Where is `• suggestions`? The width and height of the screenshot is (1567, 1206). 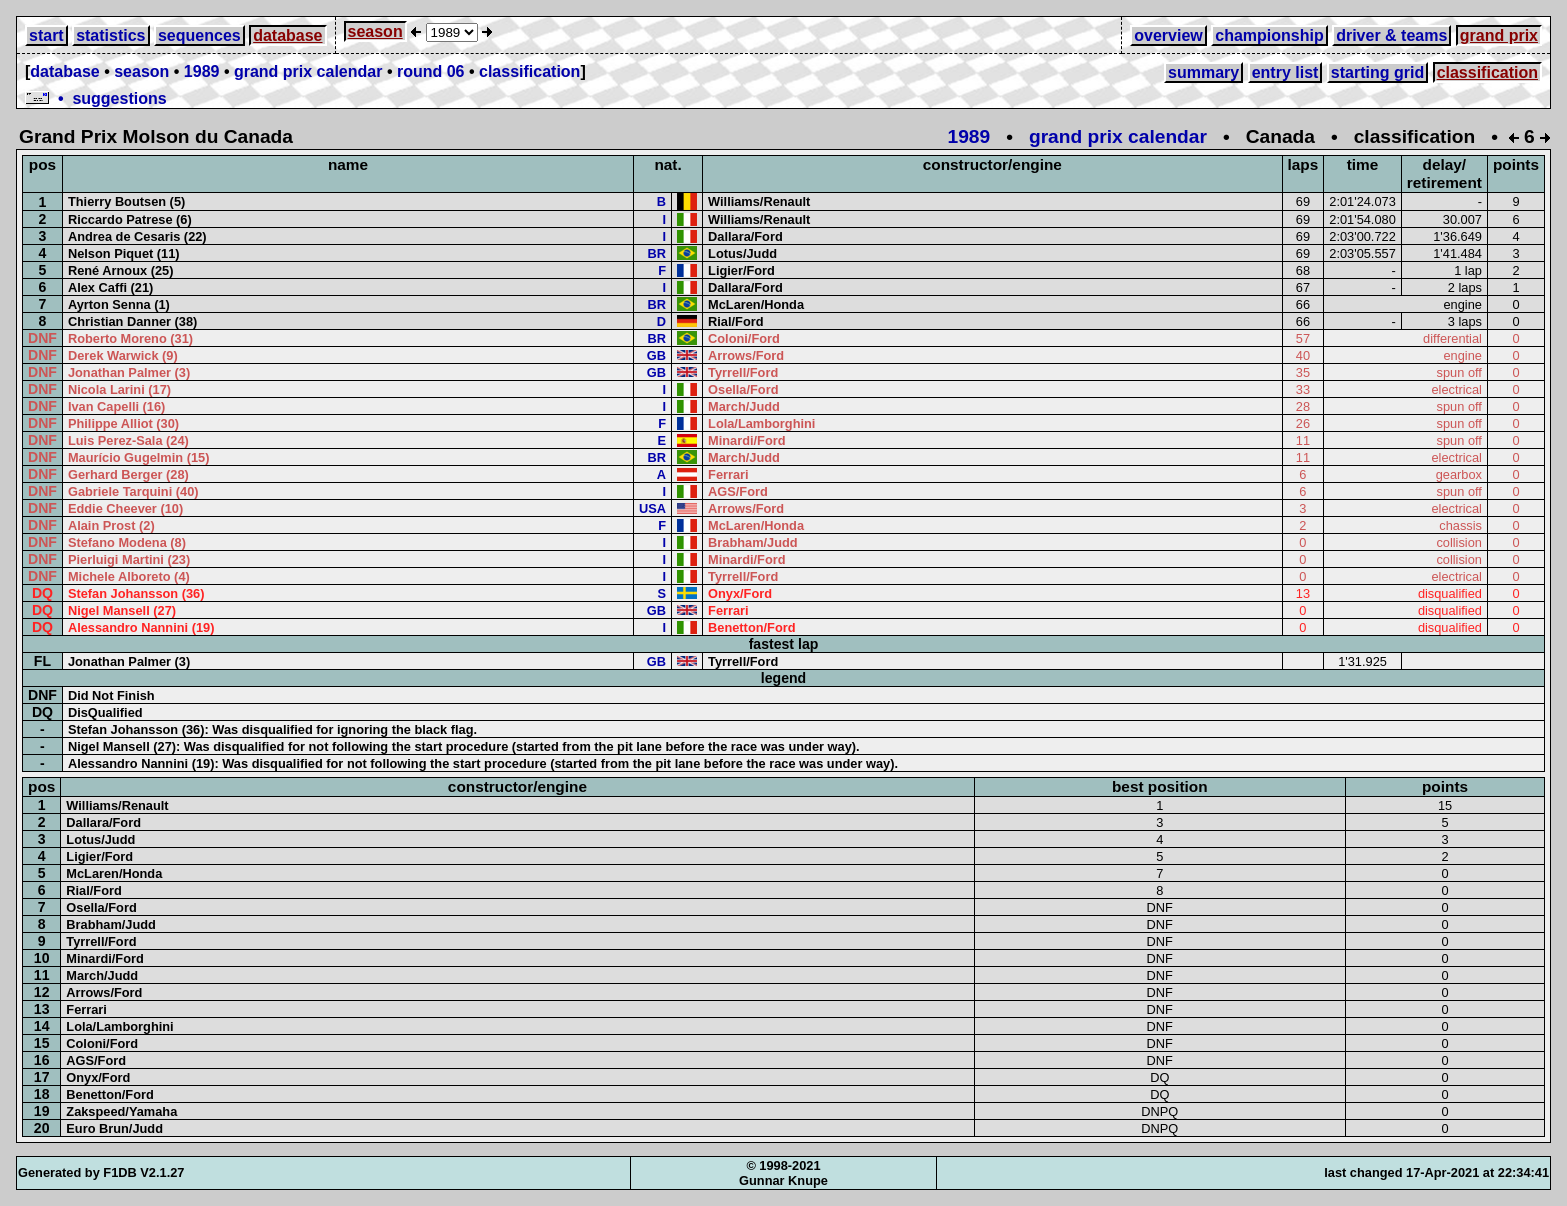 • suggestions is located at coordinates (96, 98).